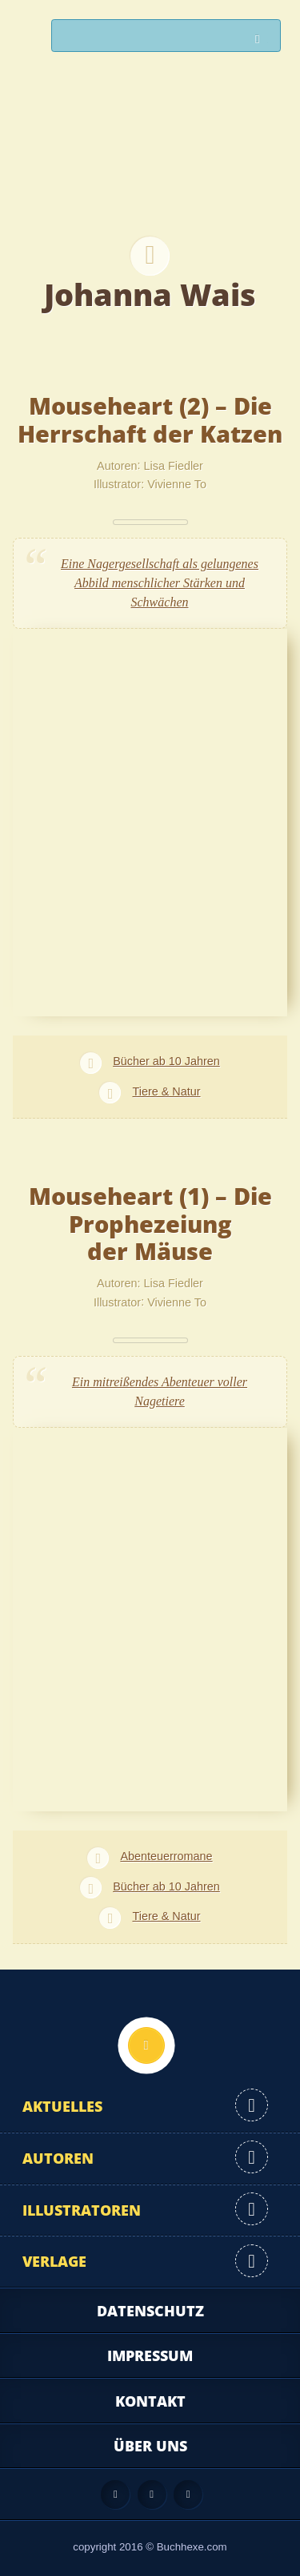 Image resolution: width=300 pixels, height=2576 pixels. Describe the element at coordinates (150, 2445) in the screenshot. I see `Über uns` at that location.